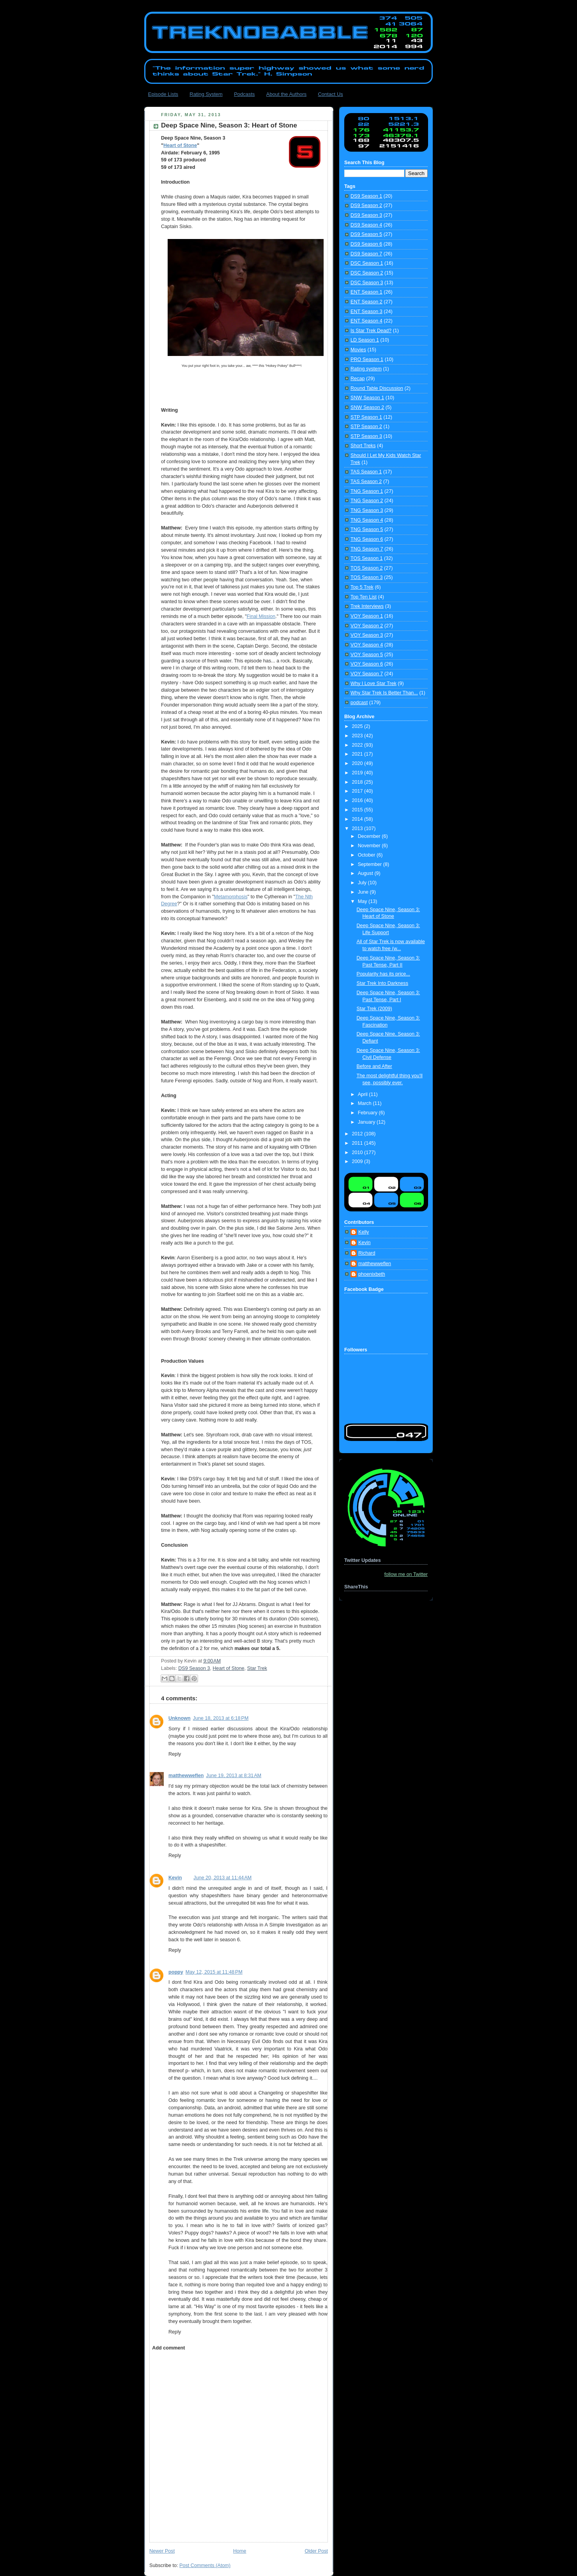  I want to click on 2022, so click(358, 745).